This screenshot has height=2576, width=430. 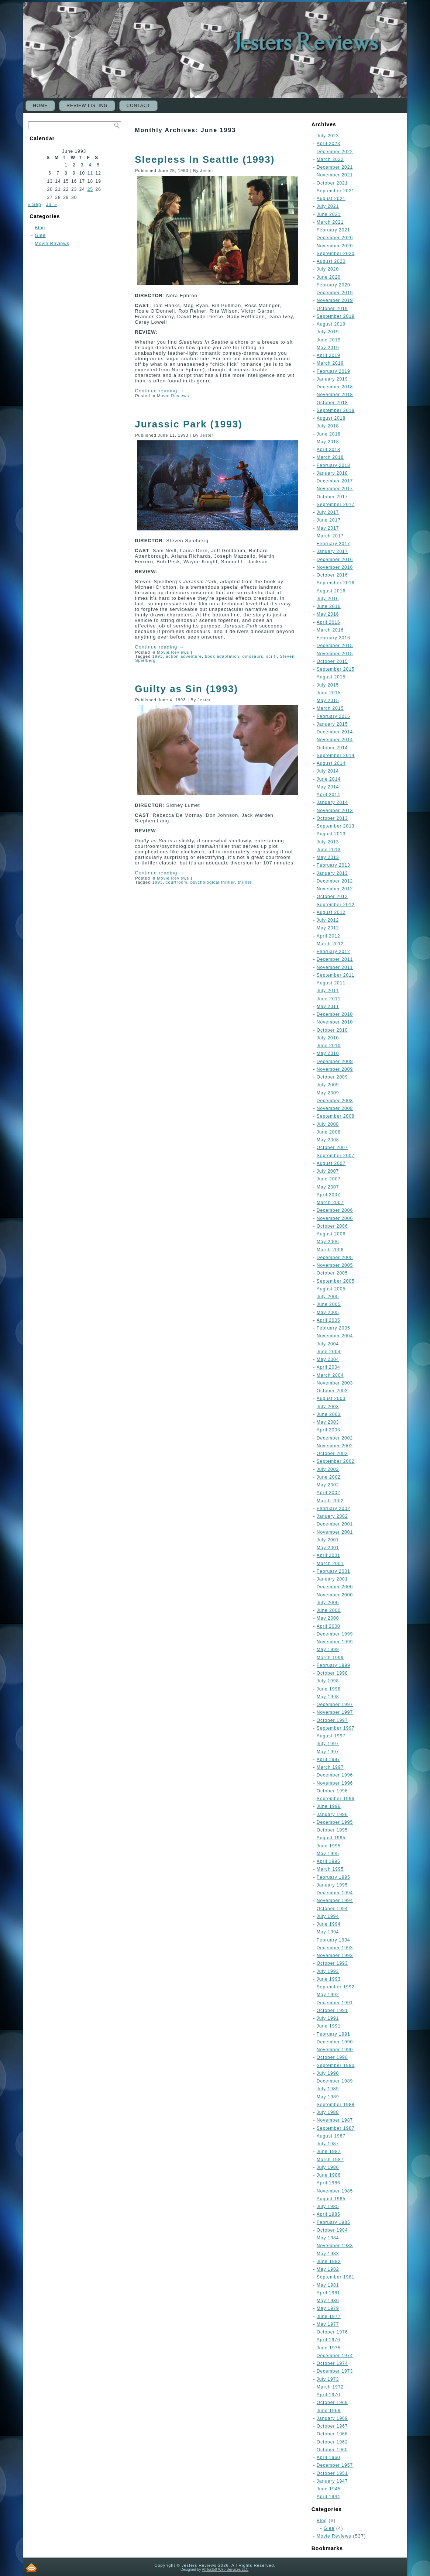 What do you see at coordinates (332, 308) in the screenshot?
I see `October 2019` at bounding box center [332, 308].